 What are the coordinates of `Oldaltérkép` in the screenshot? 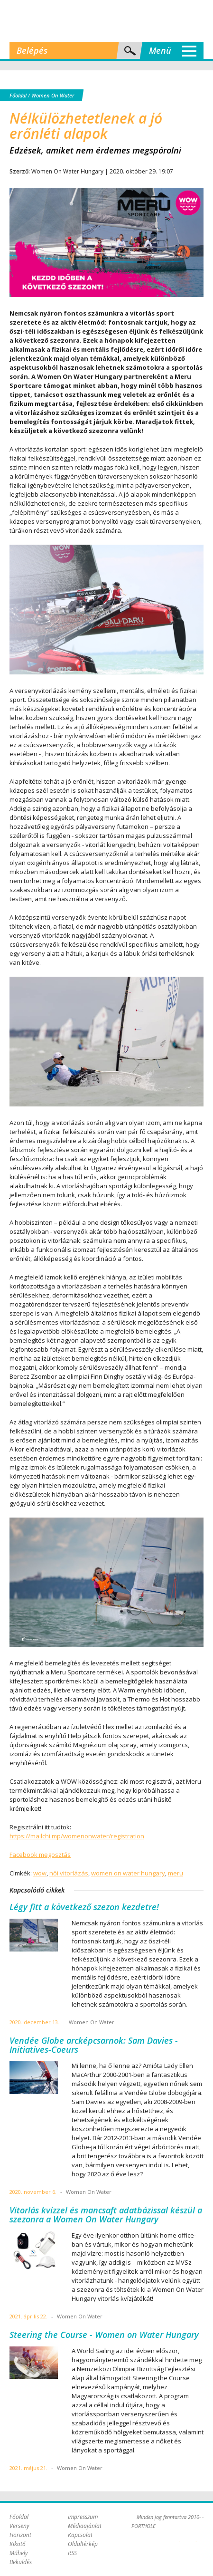 It's located at (83, 2544).